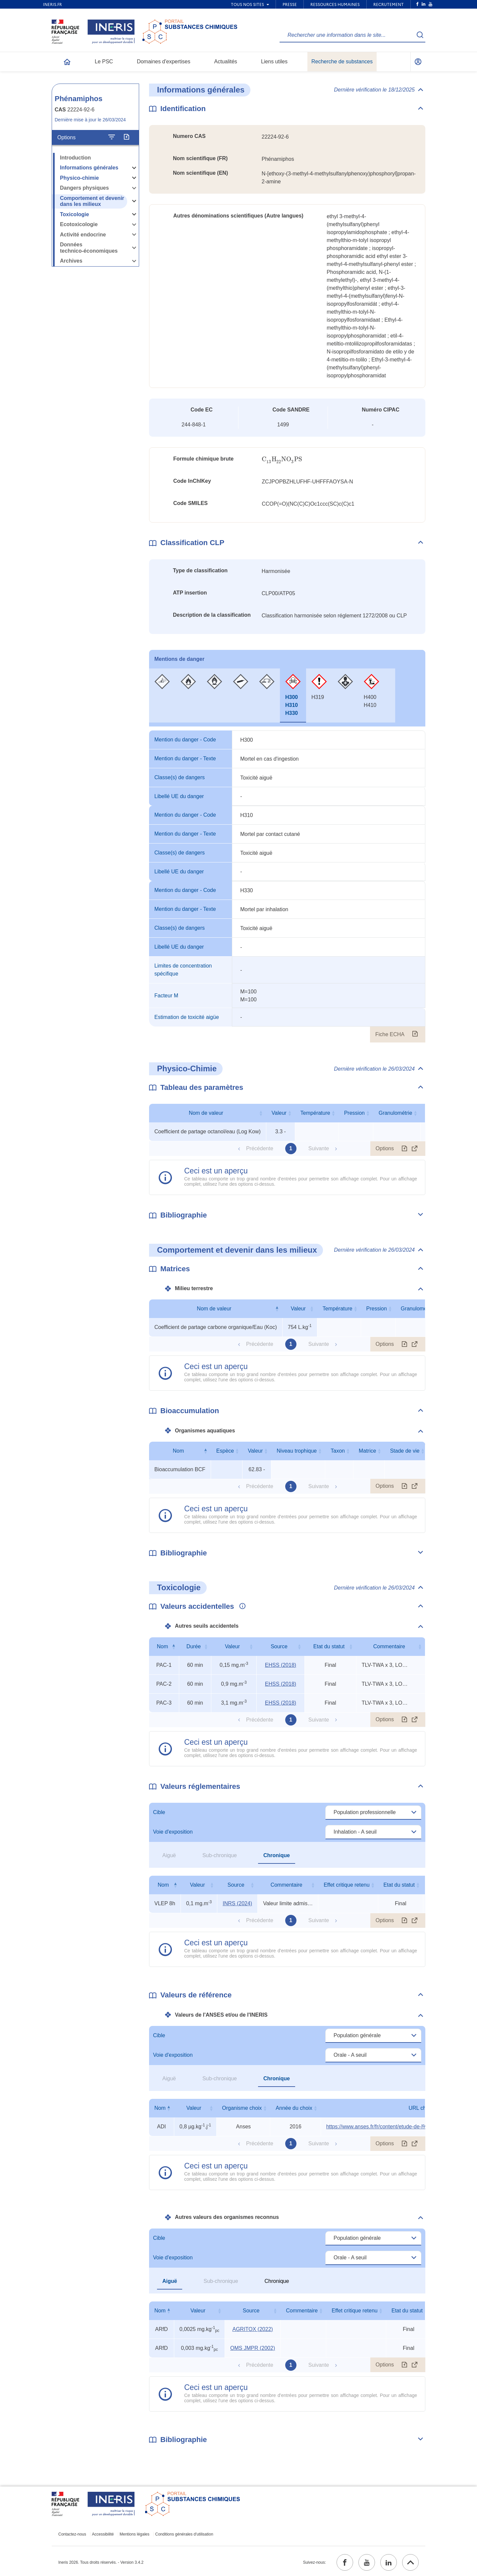 Image resolution: width=477 pixels, height=2576 pixels. What do you see at coordinates (280, 1665) in the screenshot?
I see `EHSS (2018) [EHSS (2018) (ouvrir dans un nouvel onglet)]` at bounding box center [280, 1665].